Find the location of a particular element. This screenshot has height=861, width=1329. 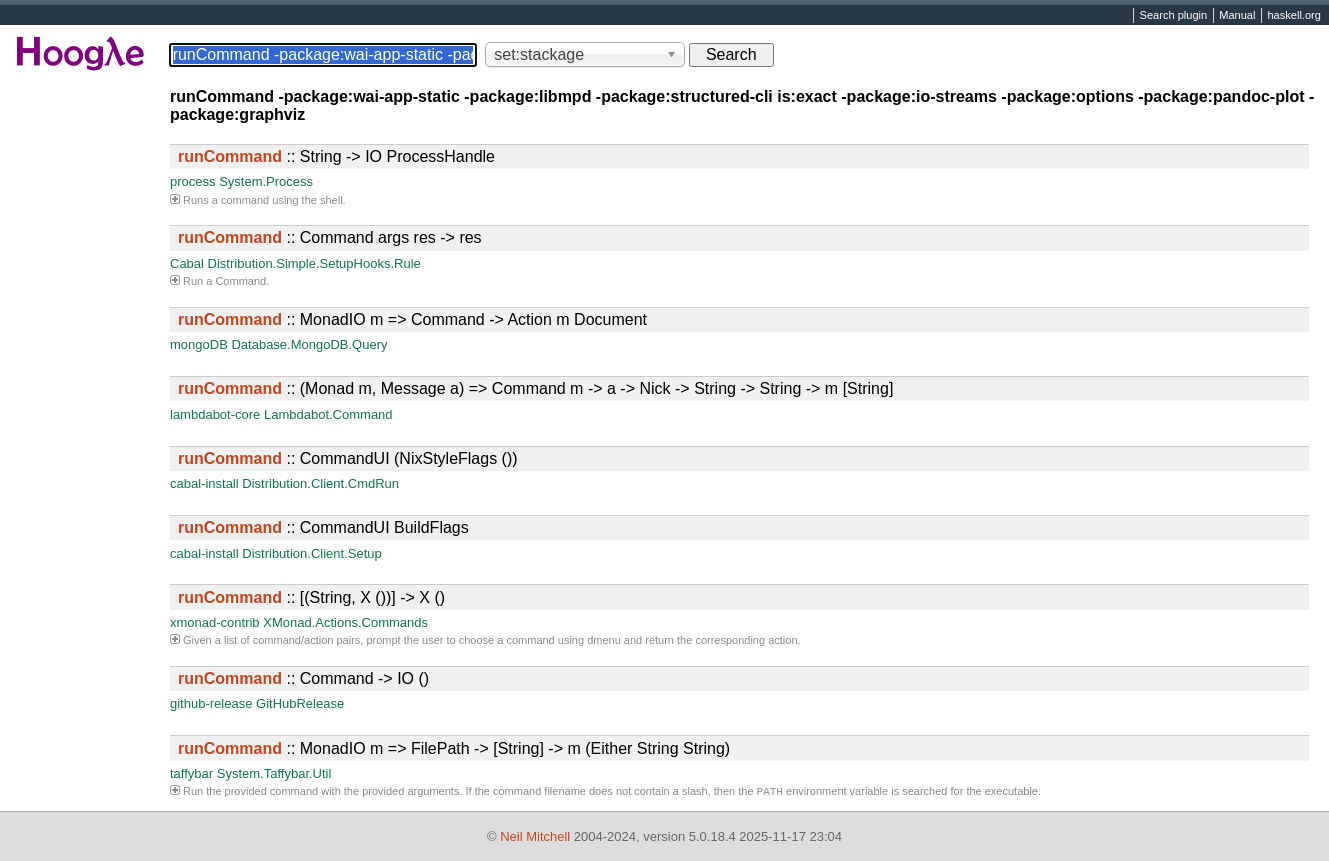

Lambdabot.Command is located at coordinates (328, 414).